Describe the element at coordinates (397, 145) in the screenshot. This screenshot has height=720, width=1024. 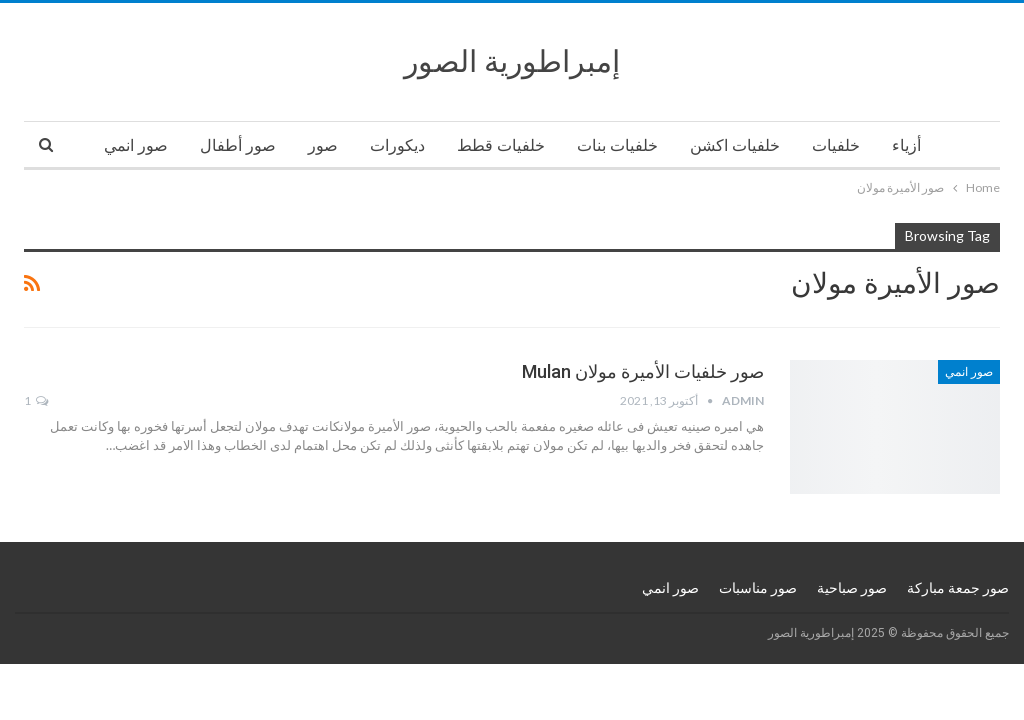
I see `ديكورات` at that location.